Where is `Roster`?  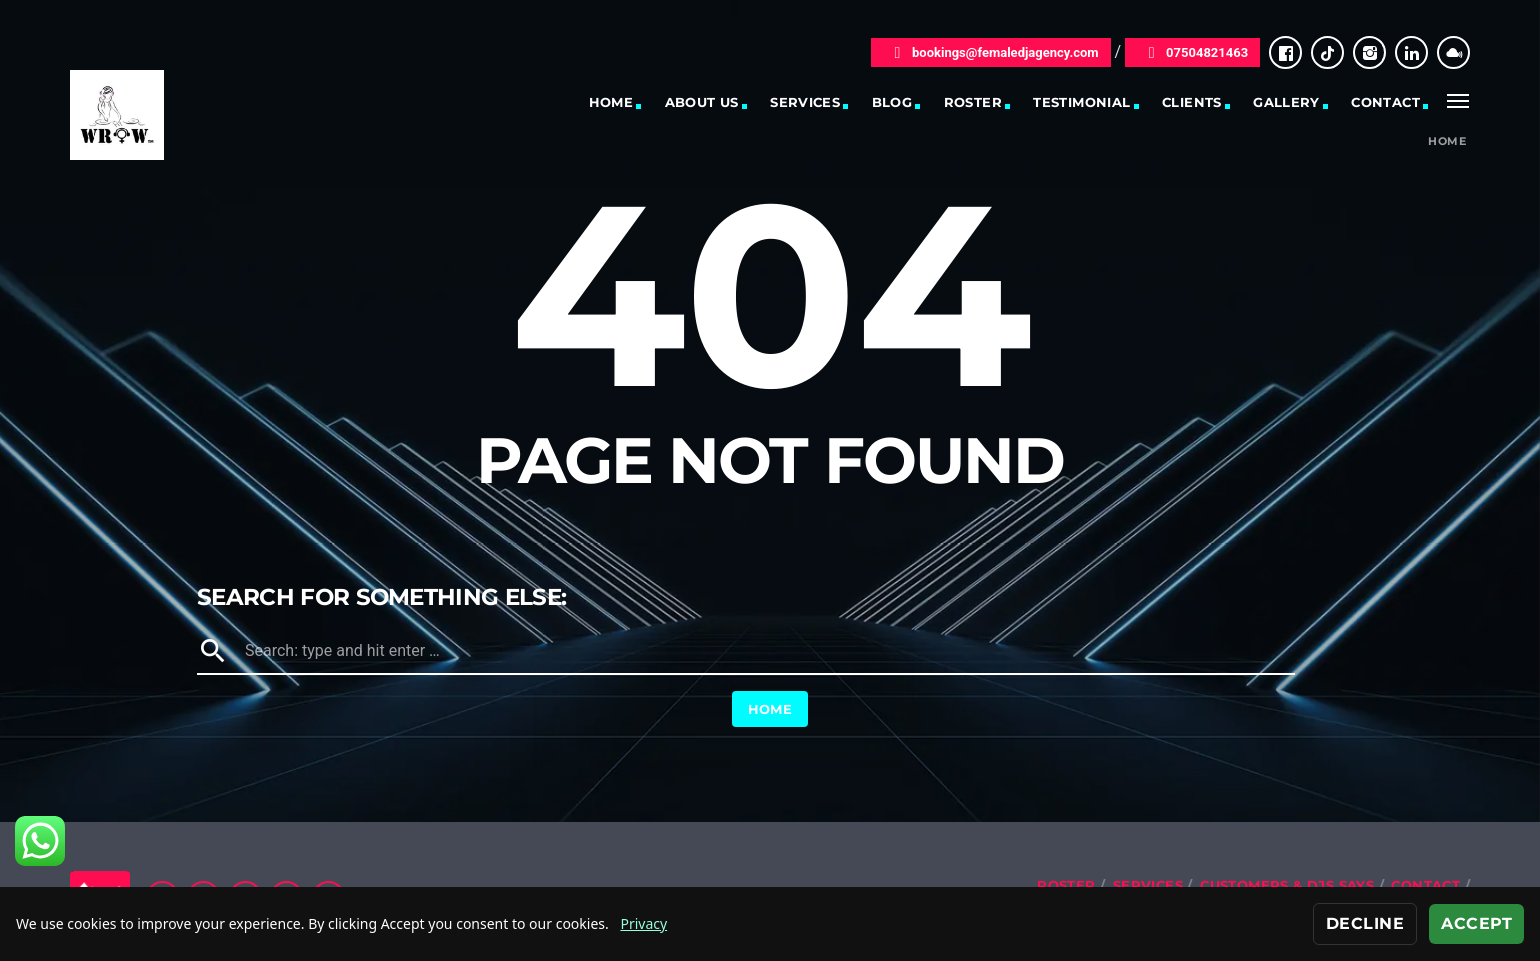
Roster is located at coordinates (973, 102).